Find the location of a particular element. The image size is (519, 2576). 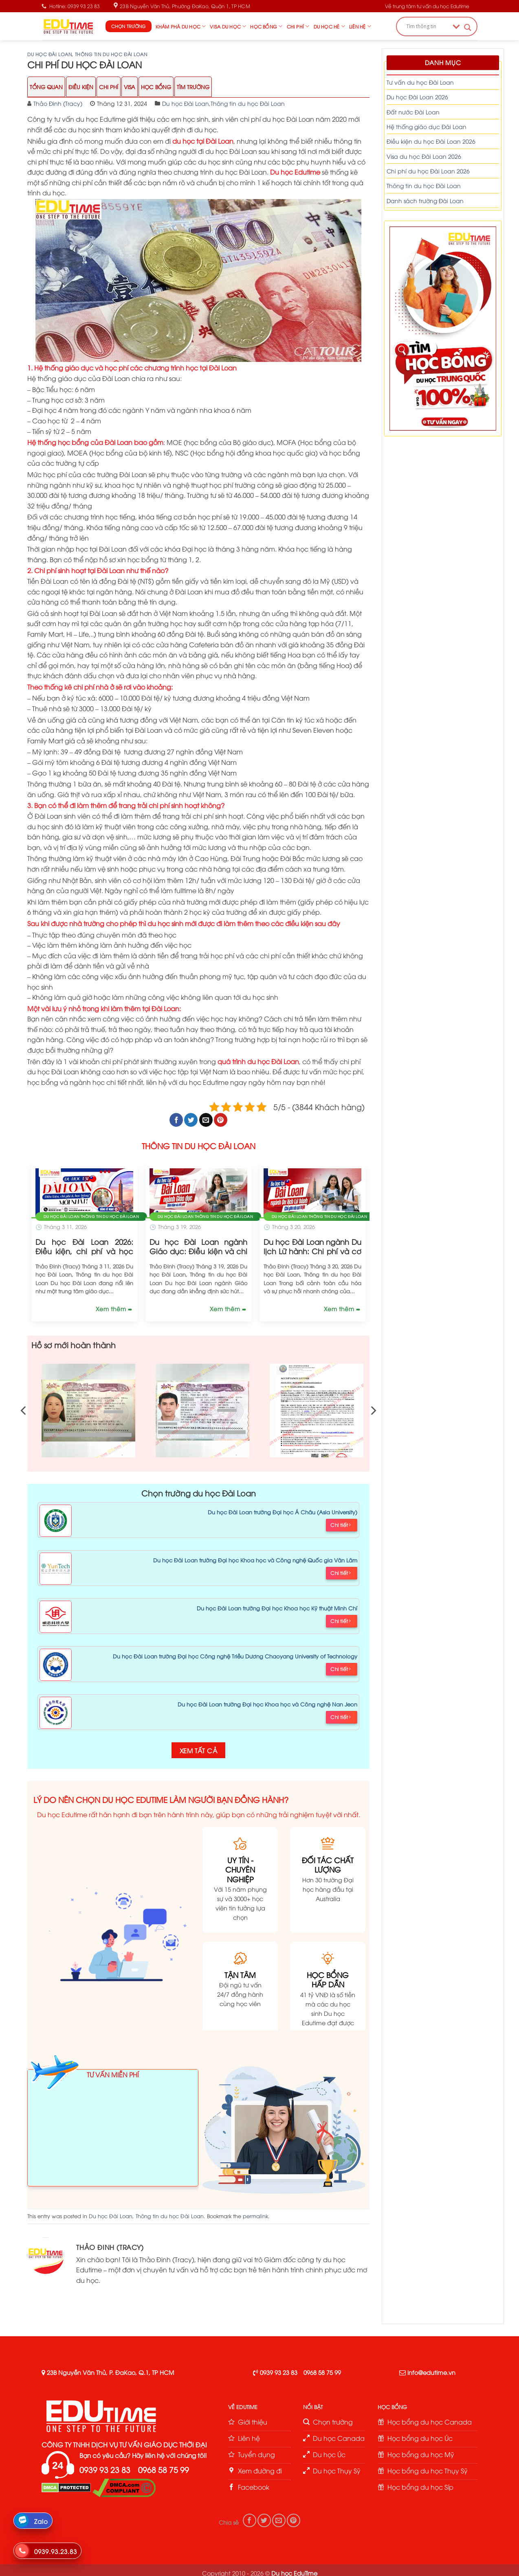

0939 93 23 83 is located at coordinates (278, 2372).